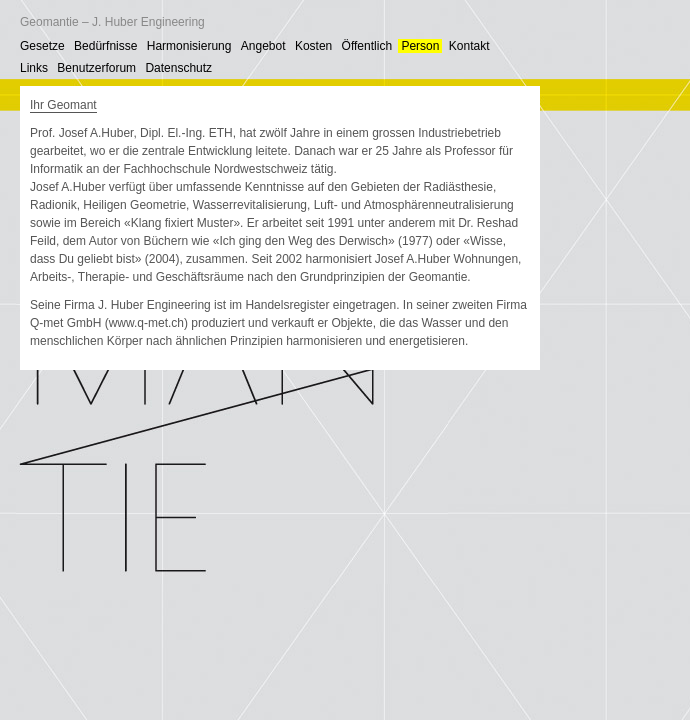 The image size is (690, 720). Describe the element at coordinates (34, 68) in the screenshot. I see `Links` at that location.